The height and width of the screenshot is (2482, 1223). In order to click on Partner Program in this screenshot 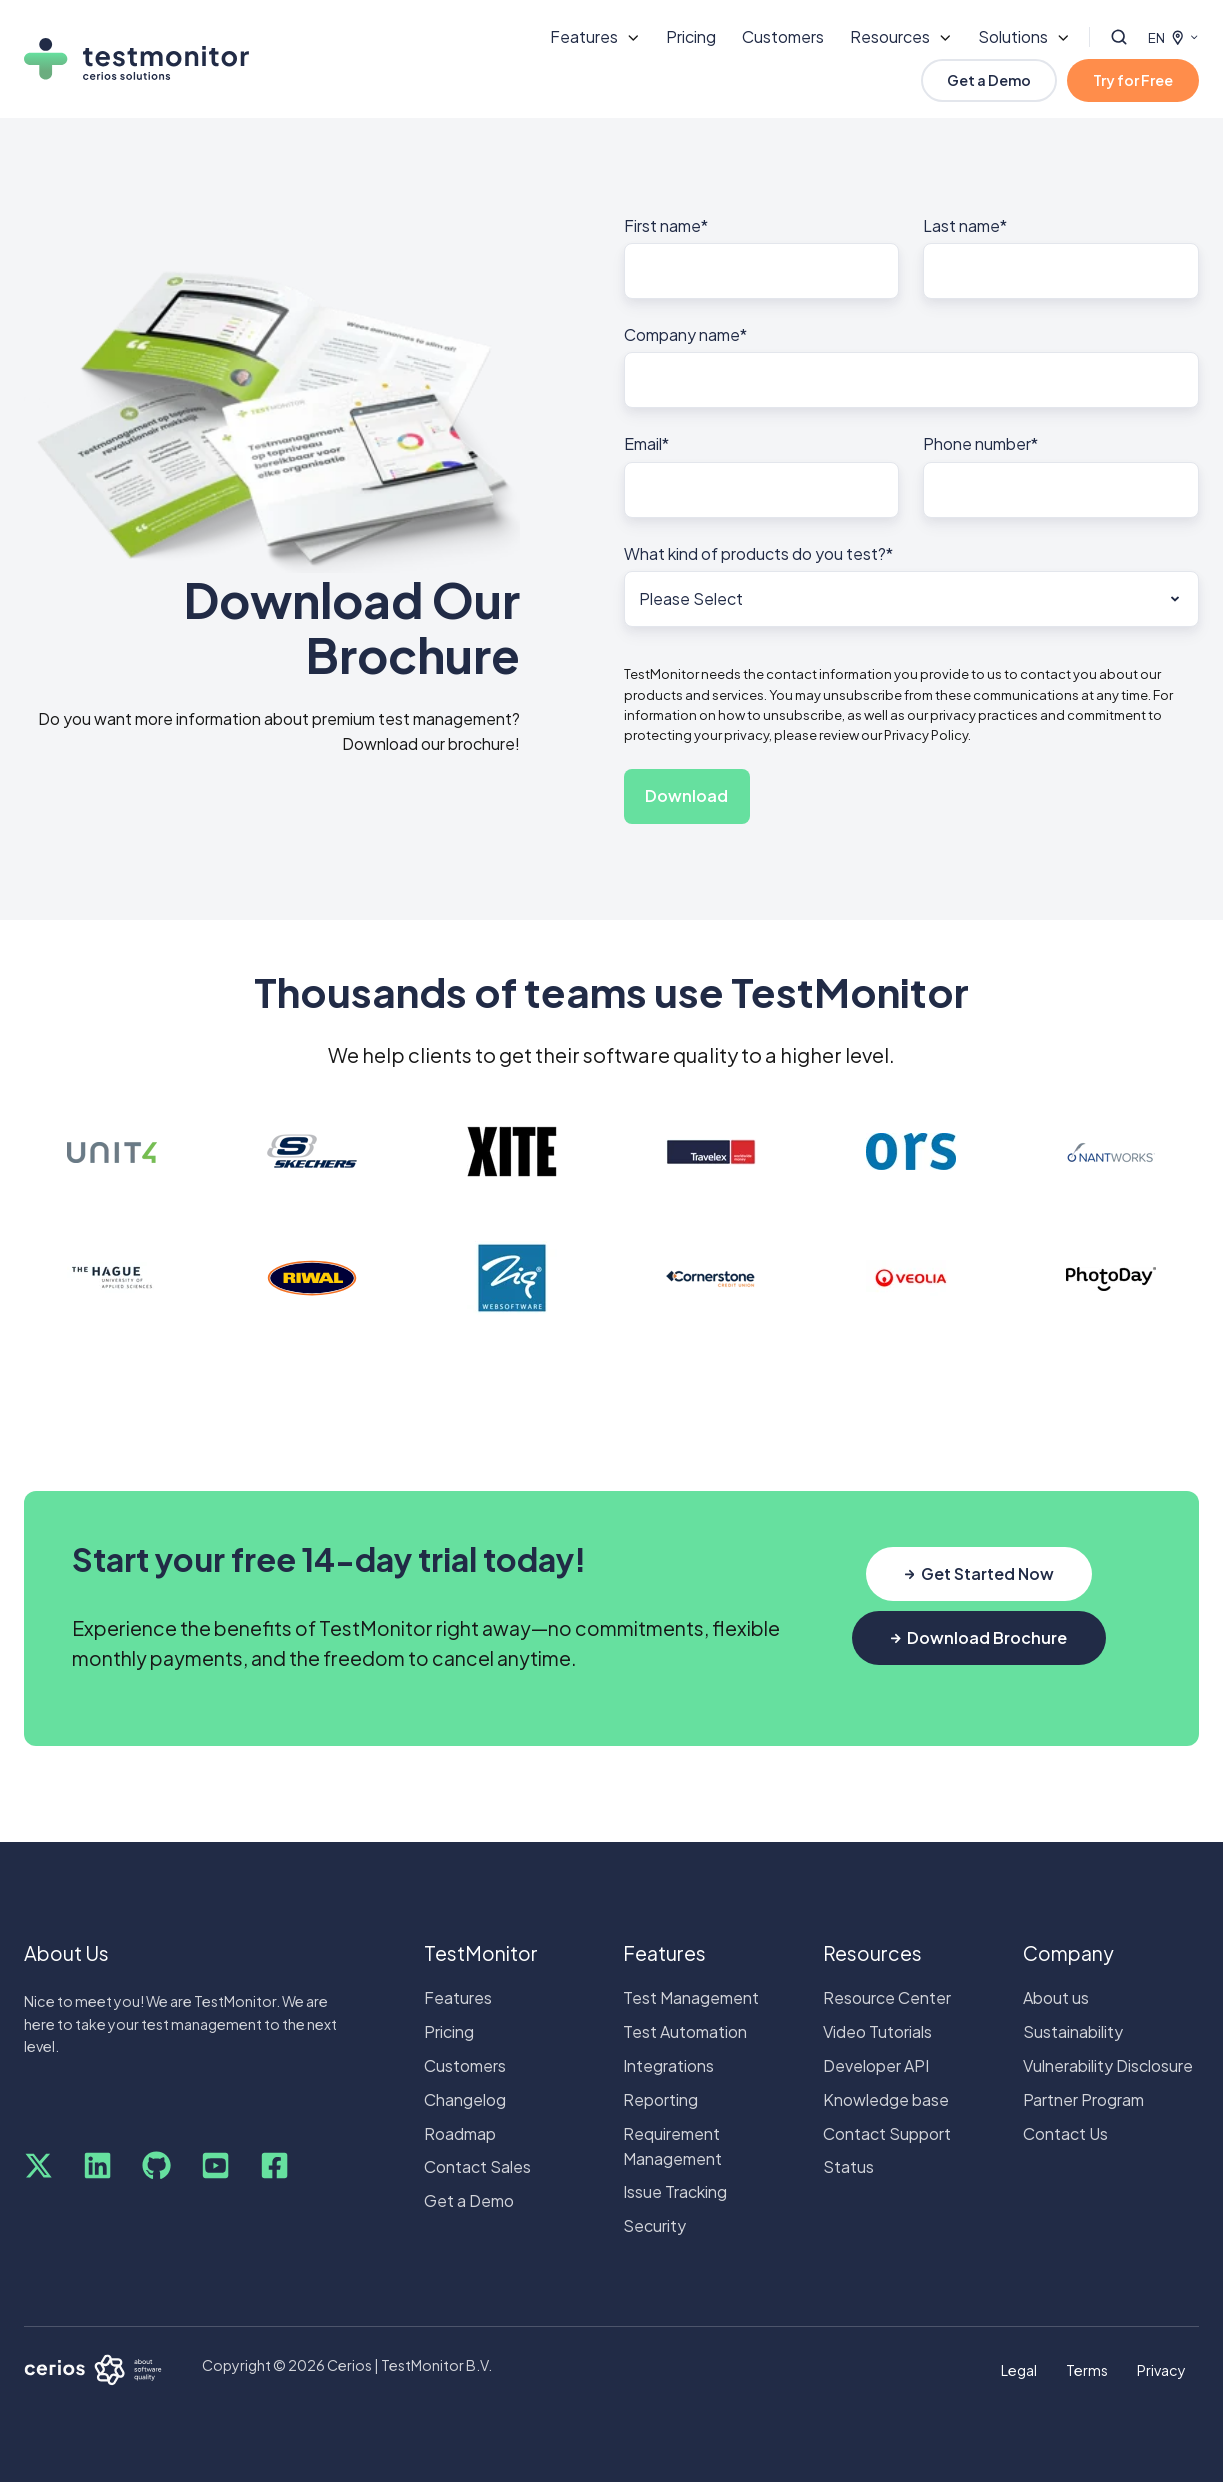, I will do `click(1083, 2099)`.